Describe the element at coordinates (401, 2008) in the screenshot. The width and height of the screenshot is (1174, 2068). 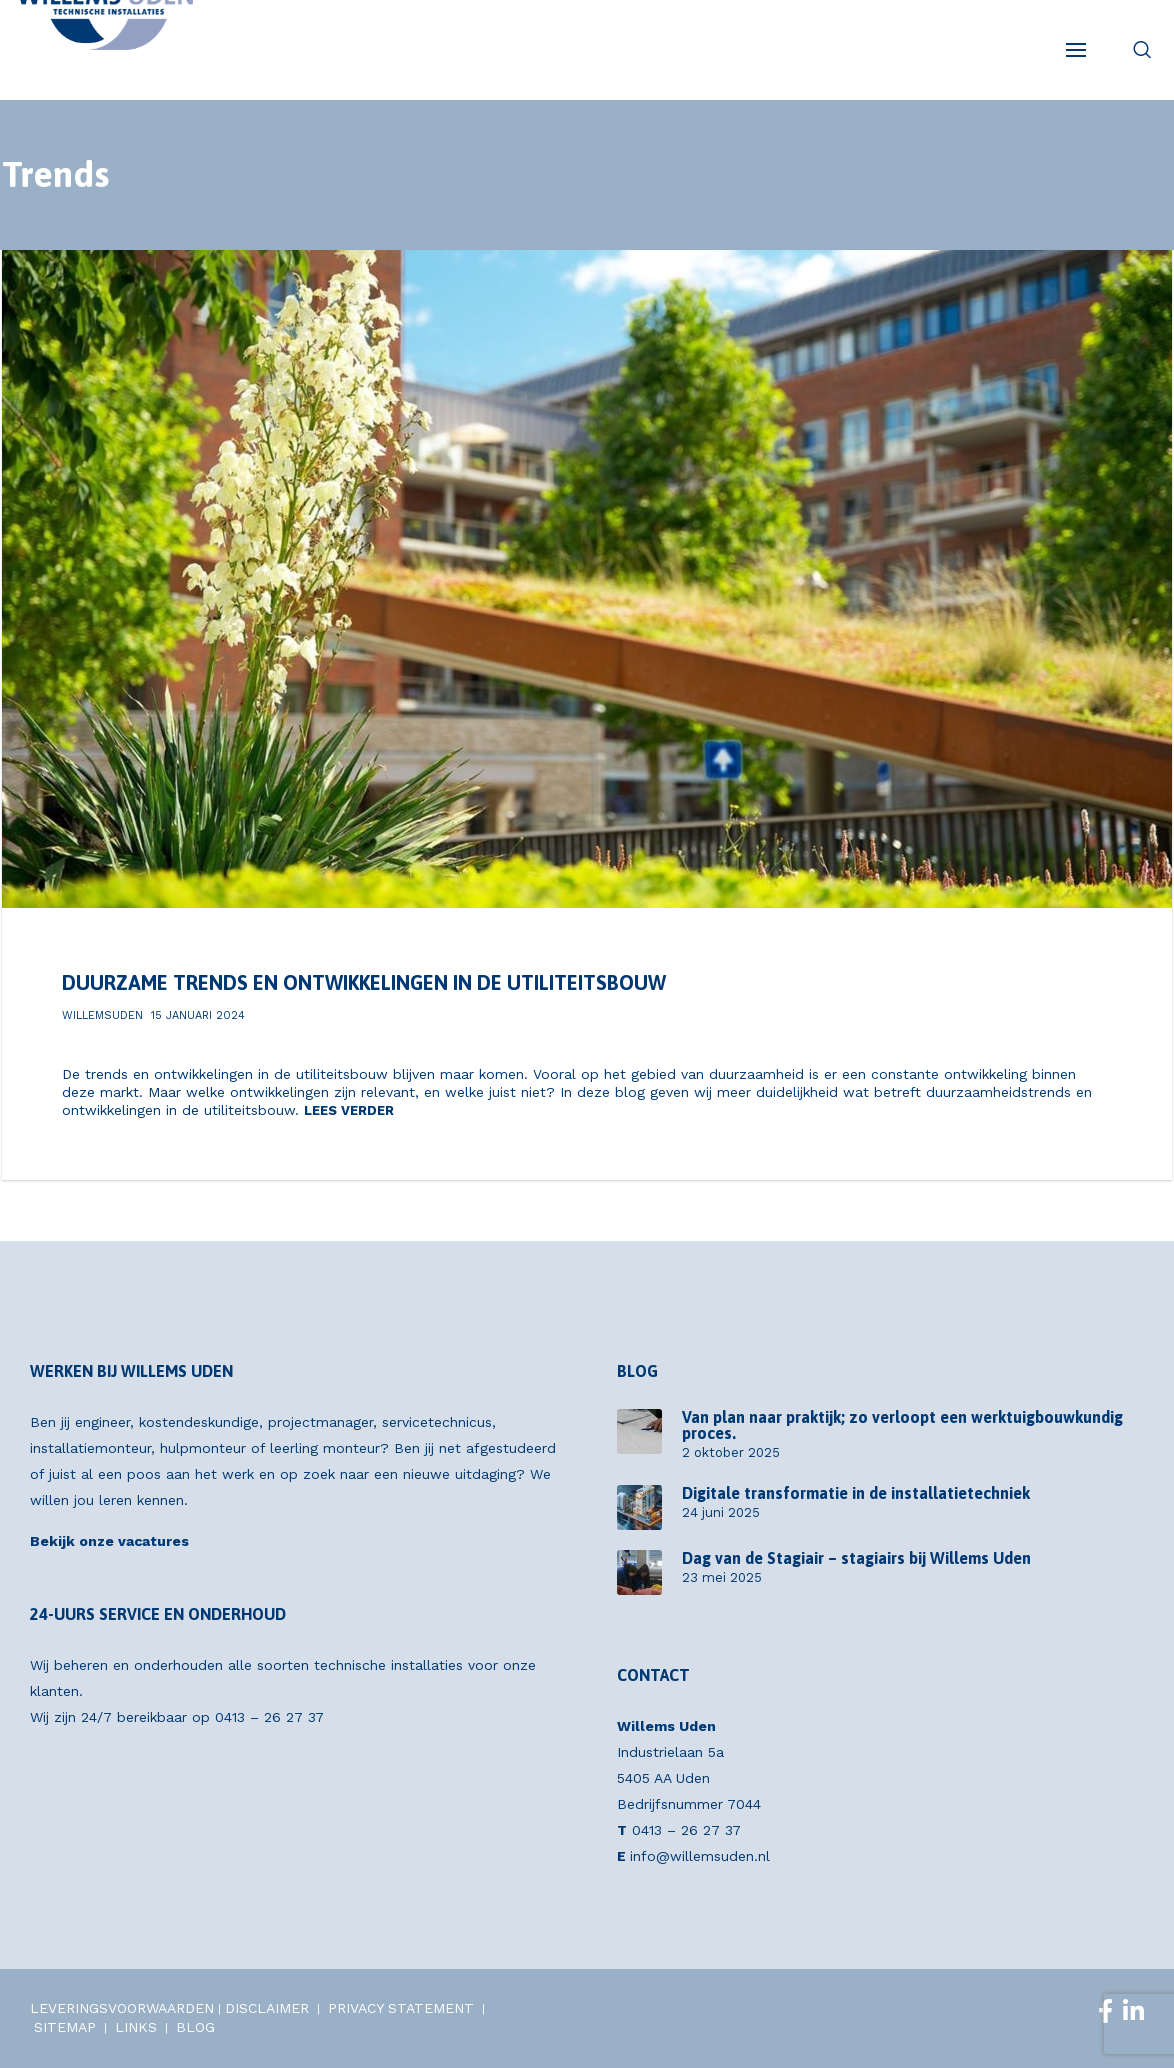
I see `PRIVACY STATEMENT` at that location.